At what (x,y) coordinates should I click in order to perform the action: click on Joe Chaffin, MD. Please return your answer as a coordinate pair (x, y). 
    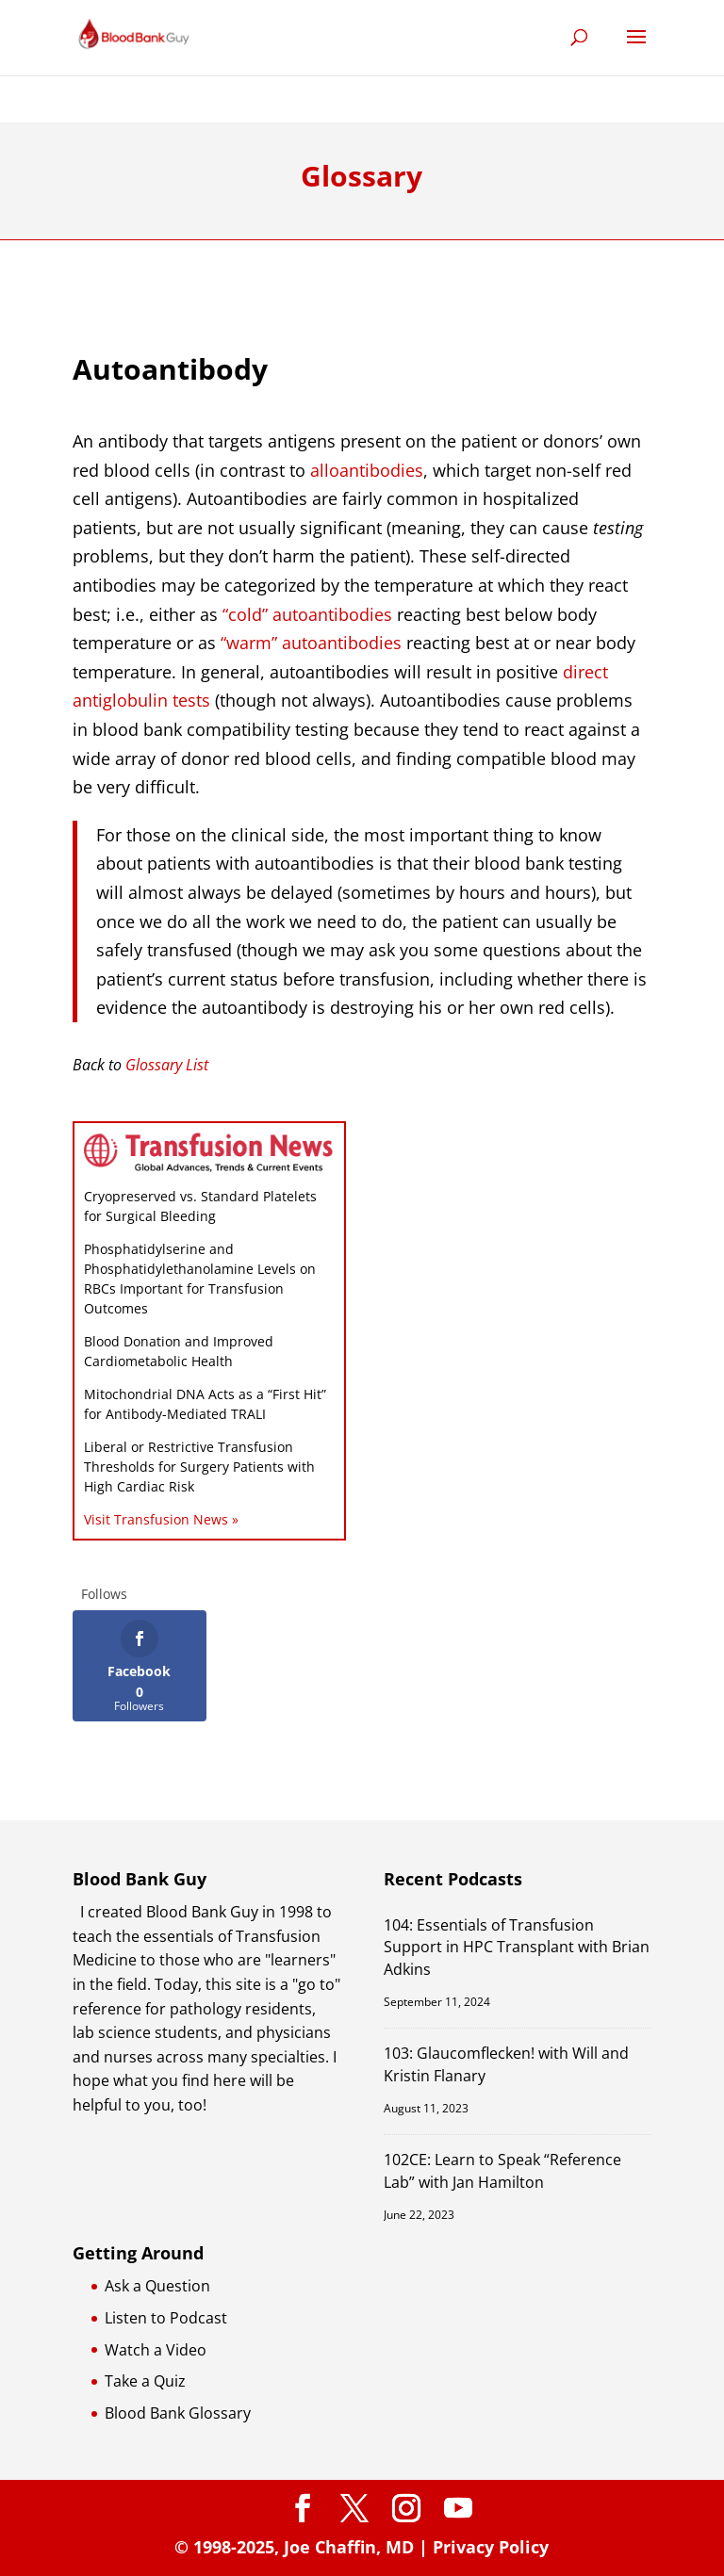
    Looking at the image, I should click on (349, 2546).